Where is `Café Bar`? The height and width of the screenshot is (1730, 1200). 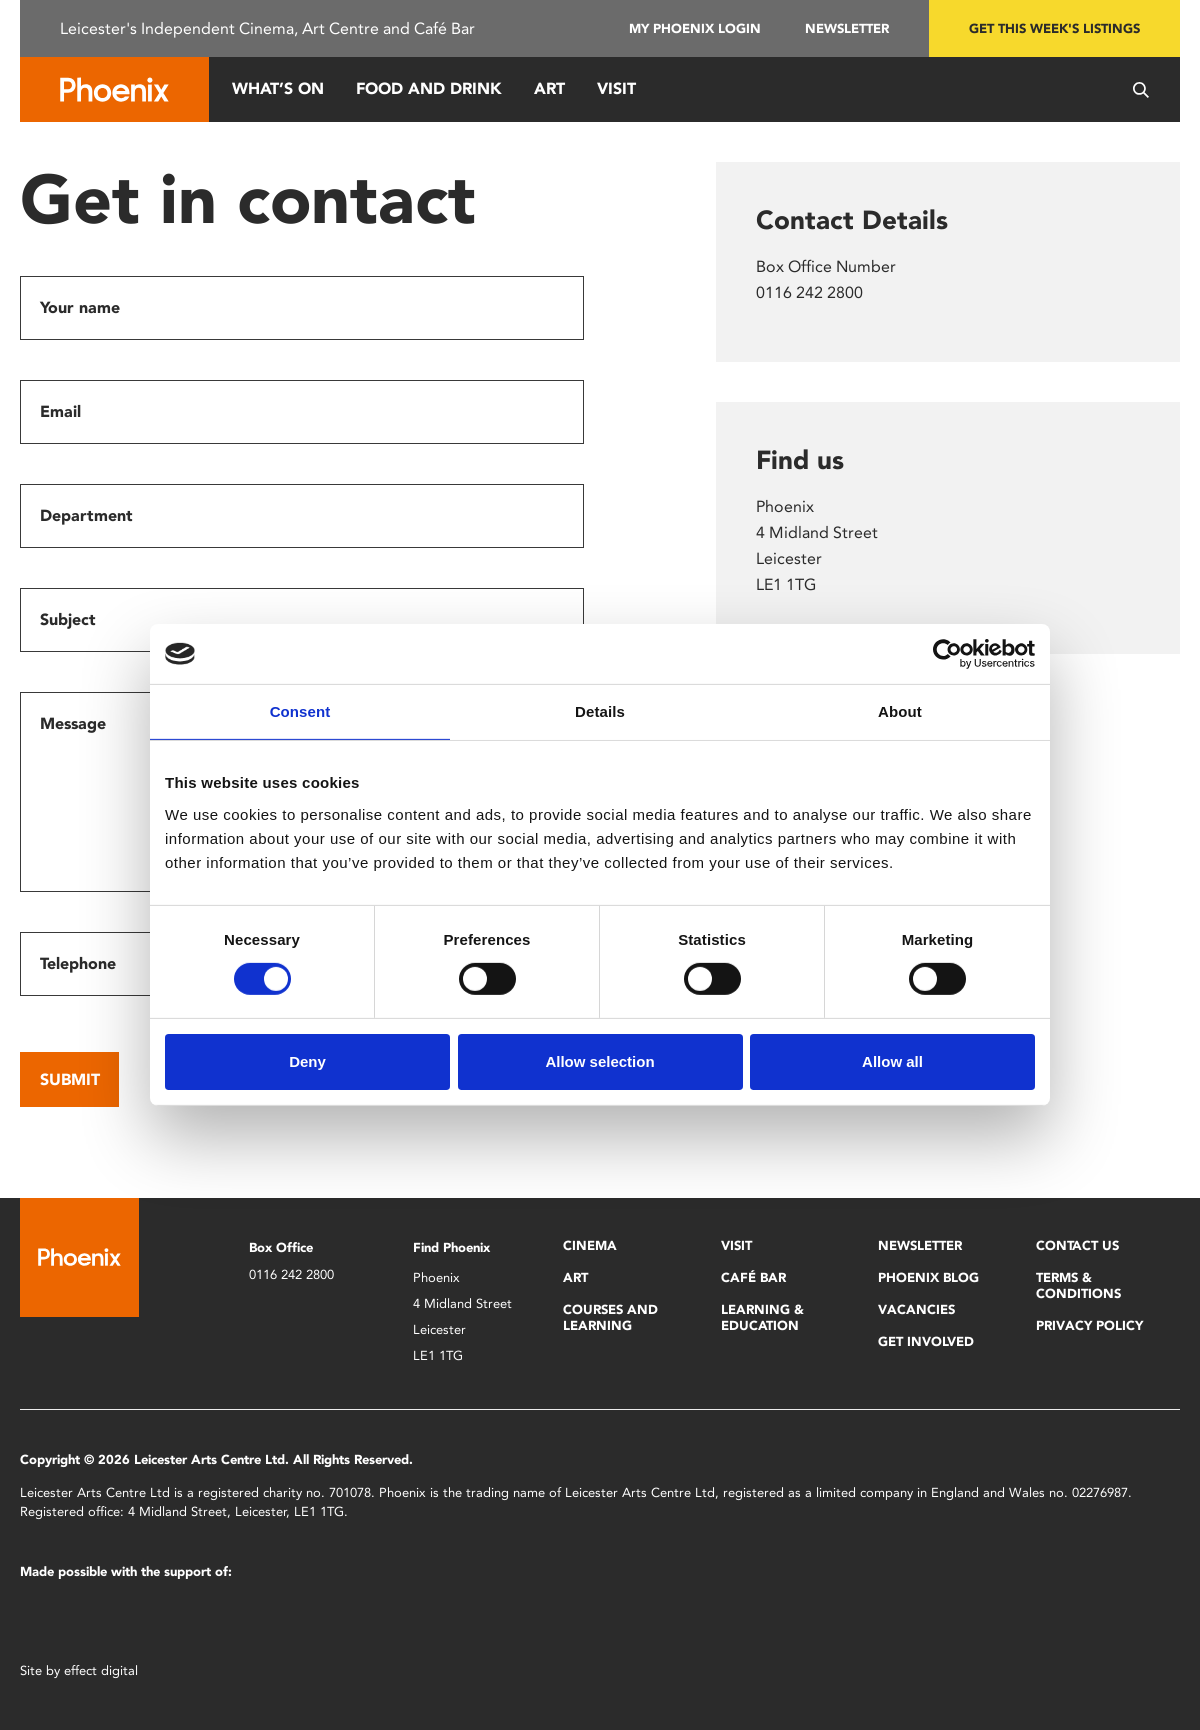
Café Bar is located at coordinates (753, 1277).